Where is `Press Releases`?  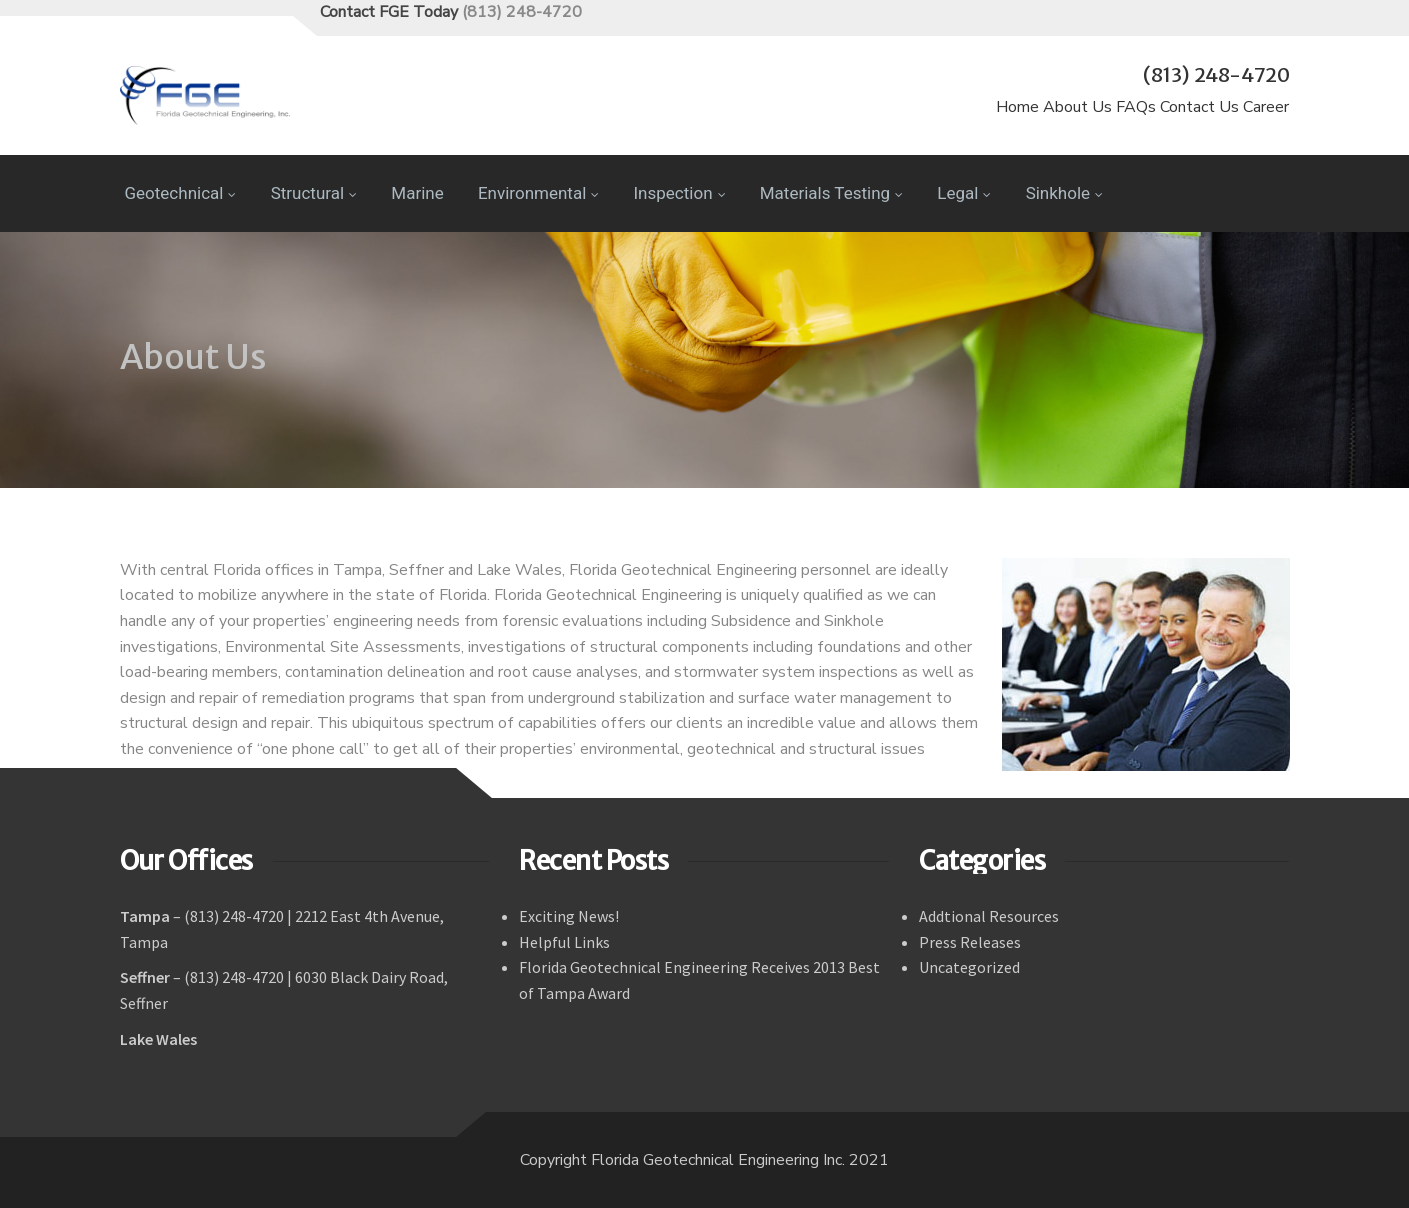
Press Releases is located at coordinates (970, 942).